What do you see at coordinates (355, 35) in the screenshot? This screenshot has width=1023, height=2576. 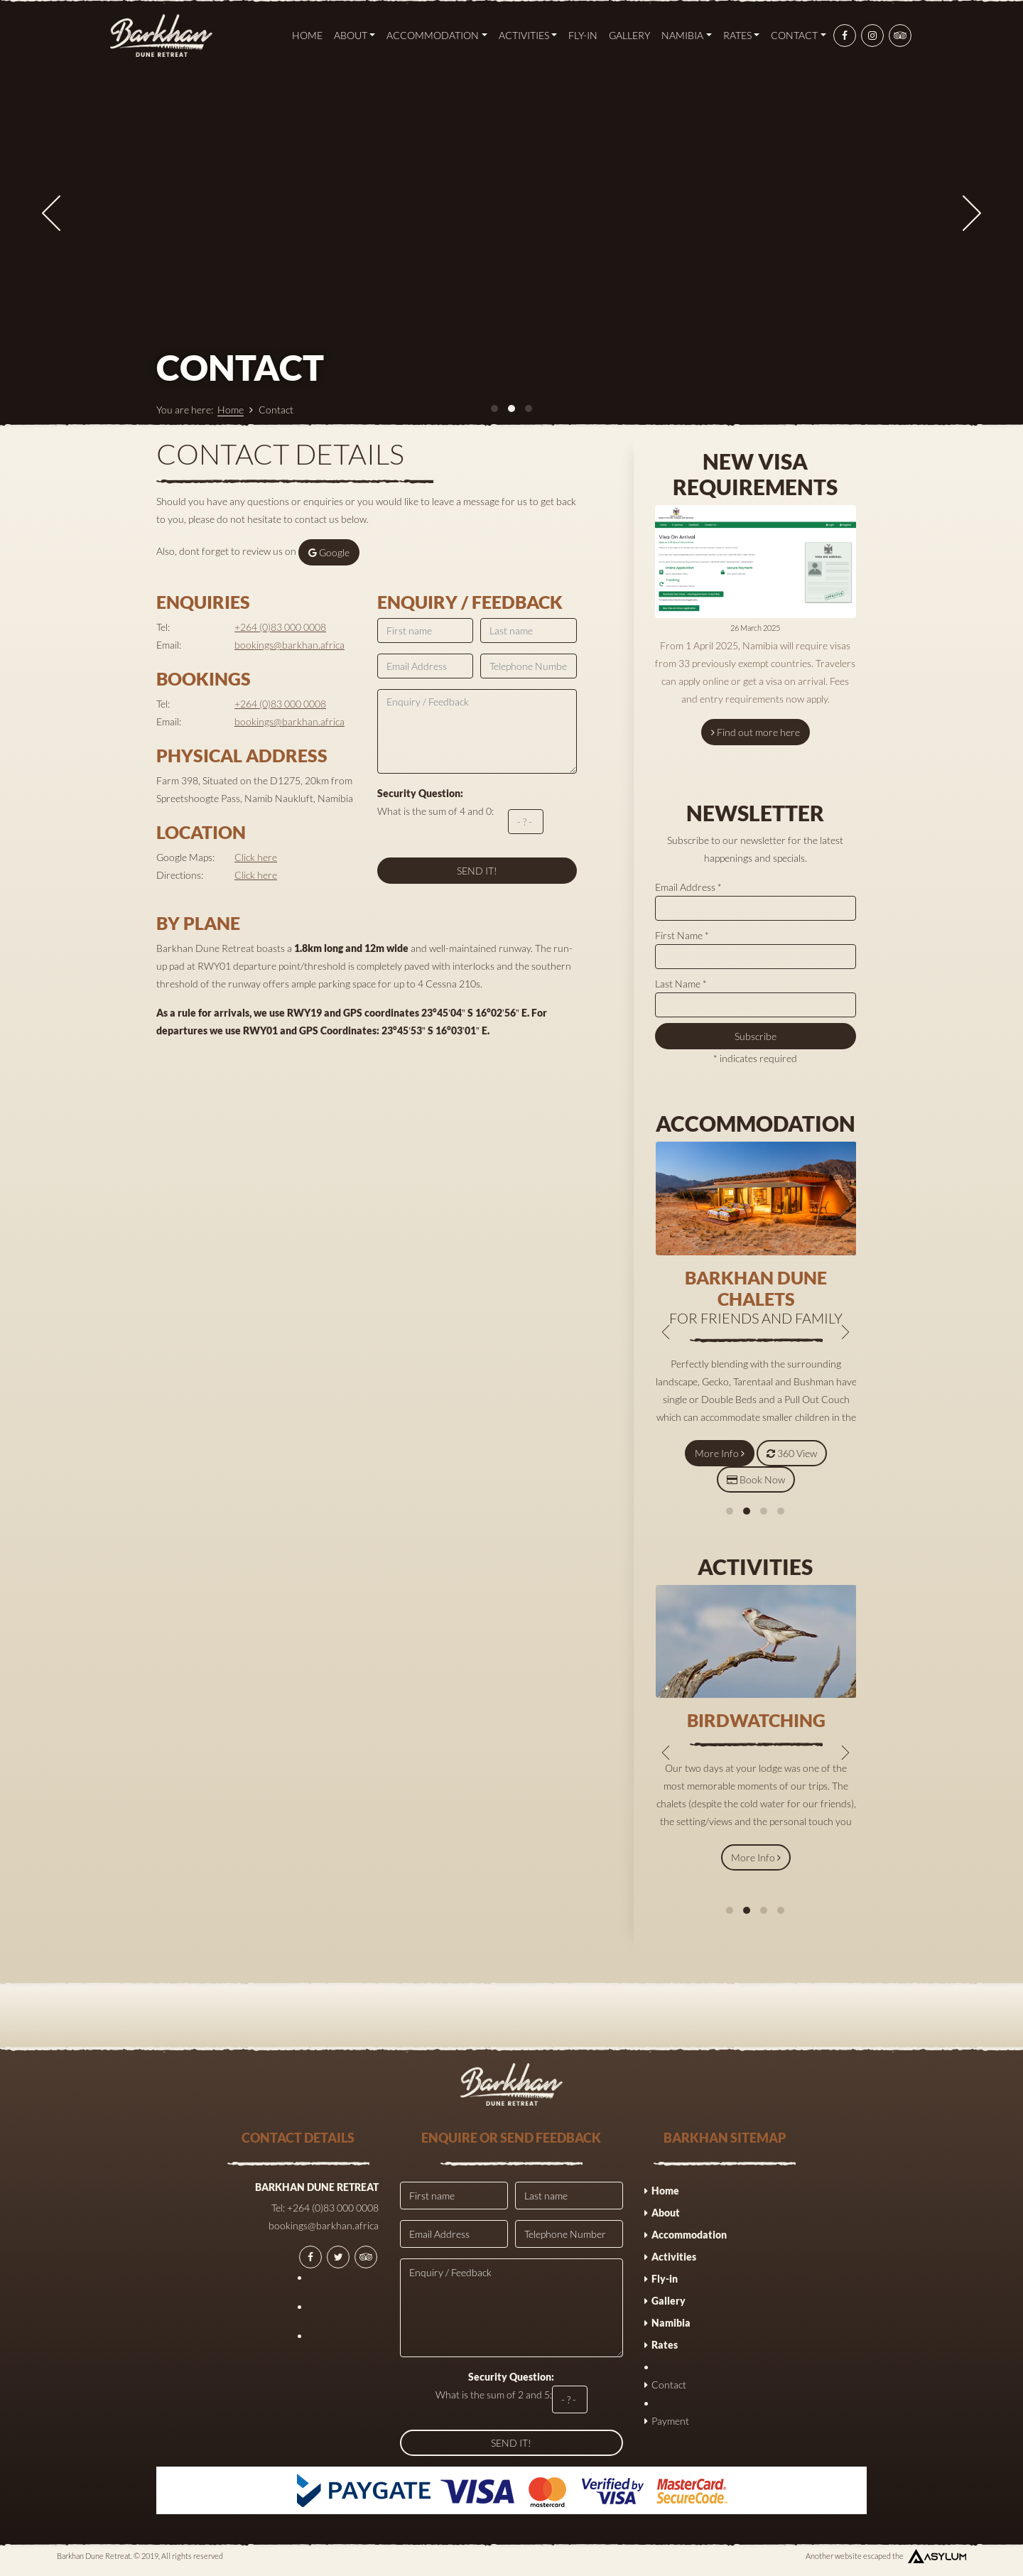 I see `About` at bounding box center [355, 35].